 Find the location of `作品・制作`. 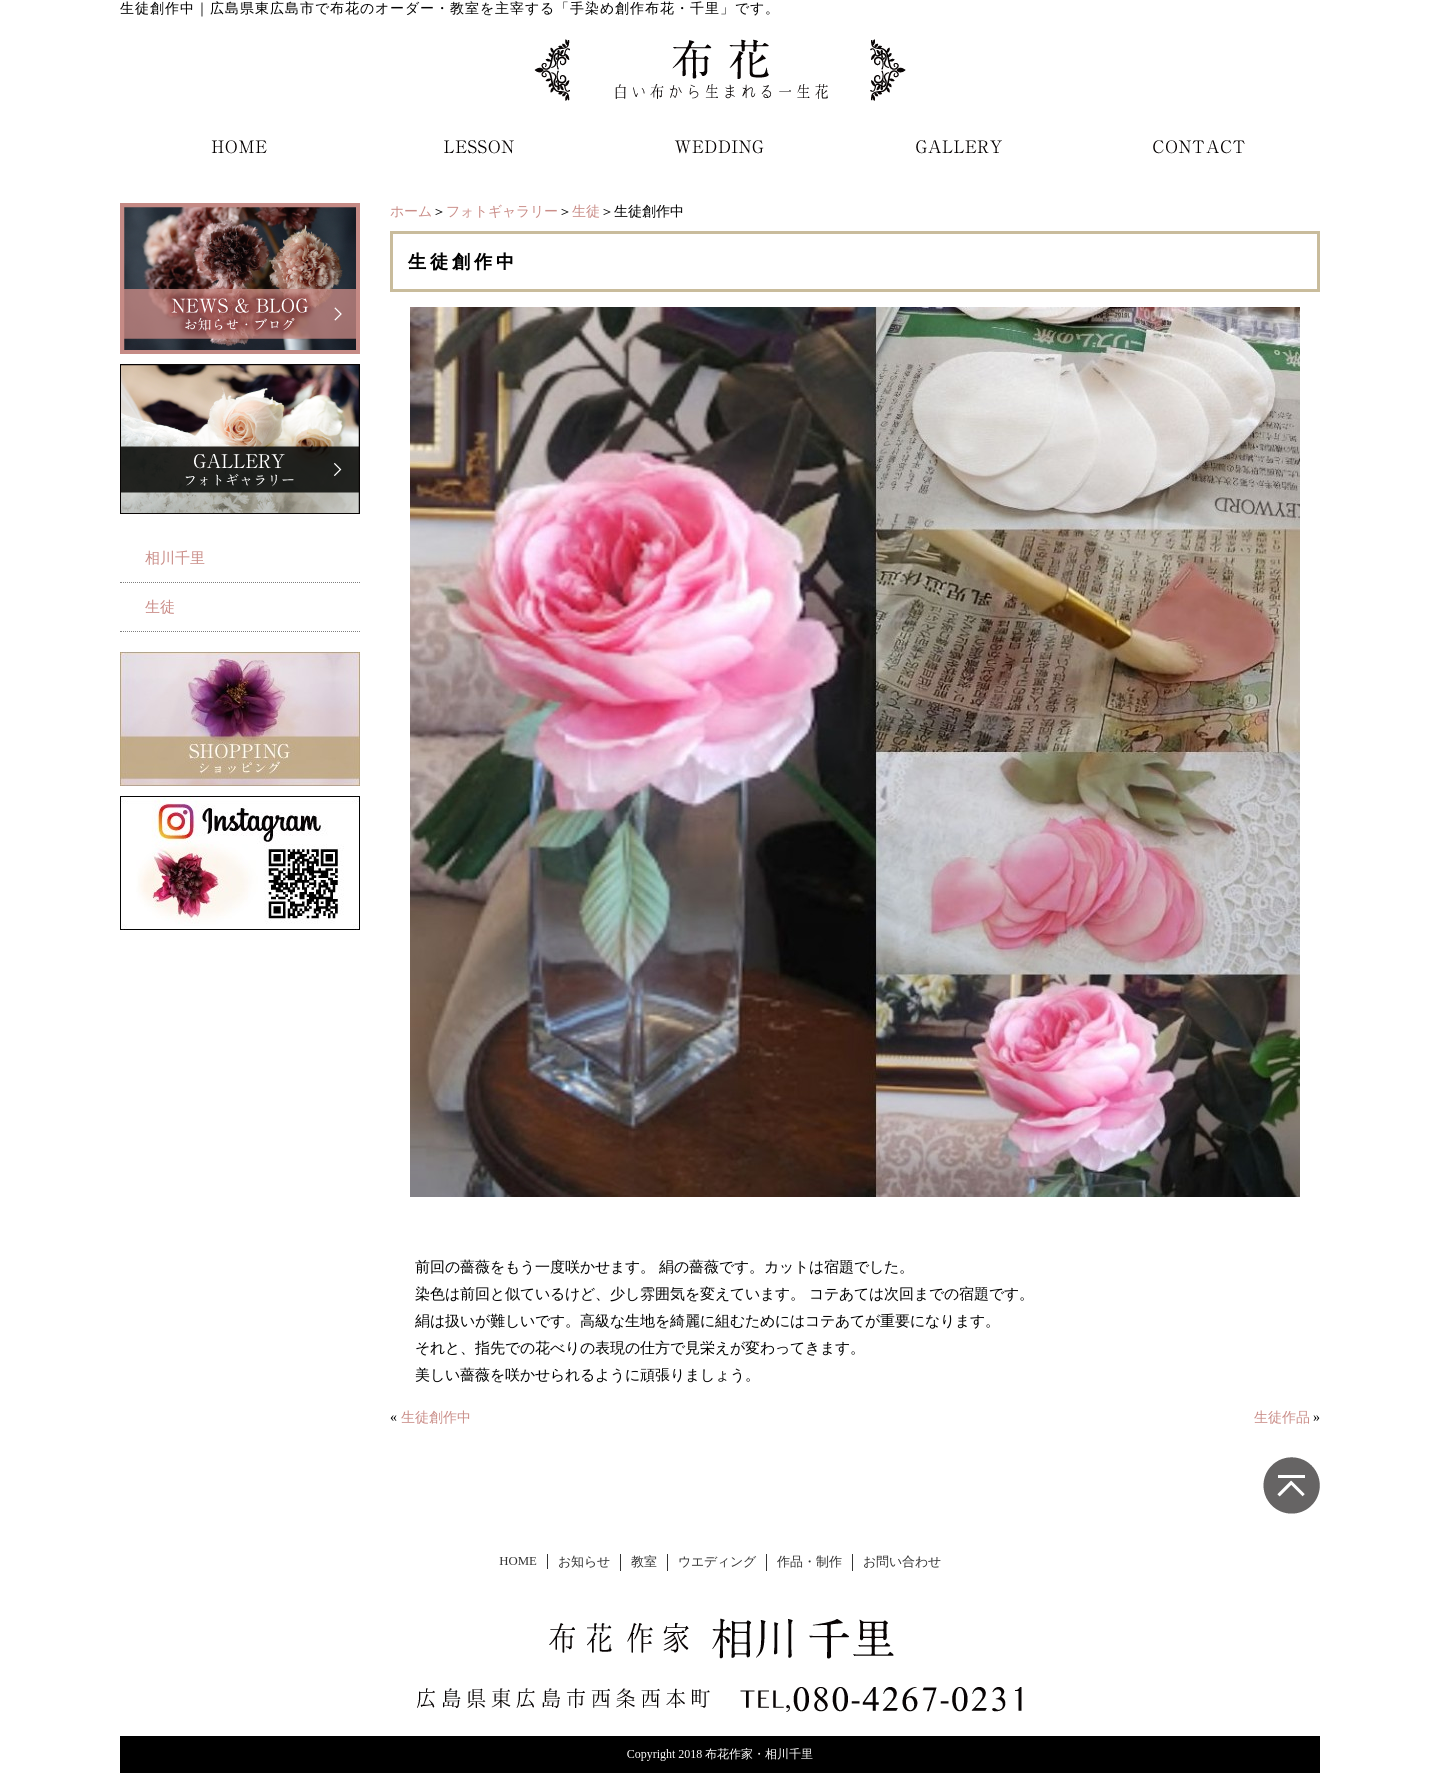

作品・制作 is located at coordinates (809, 1562).